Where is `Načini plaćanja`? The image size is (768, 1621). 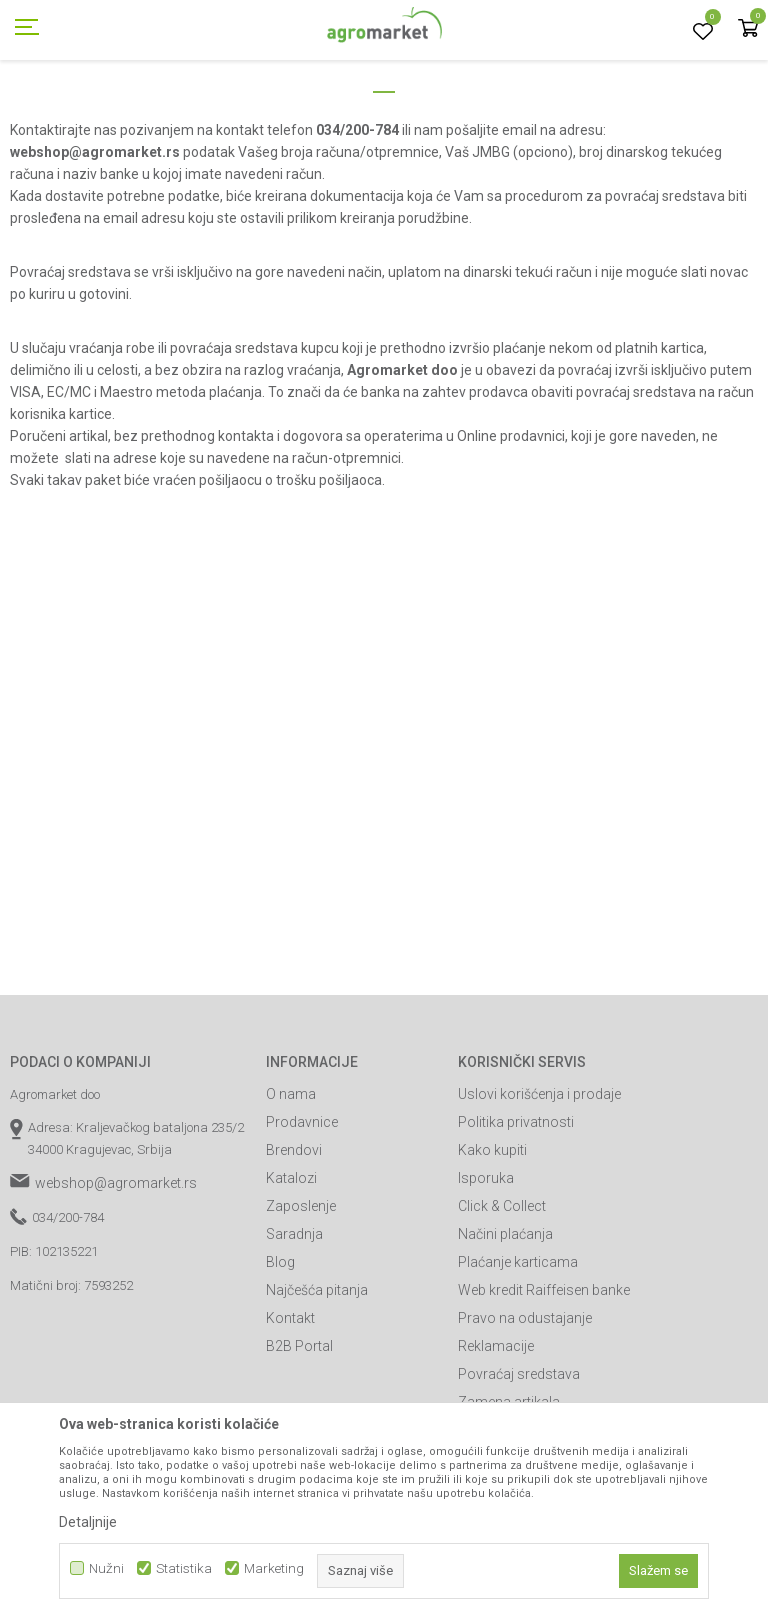
Načini plaćanja is located at coordinates (505, 1324).